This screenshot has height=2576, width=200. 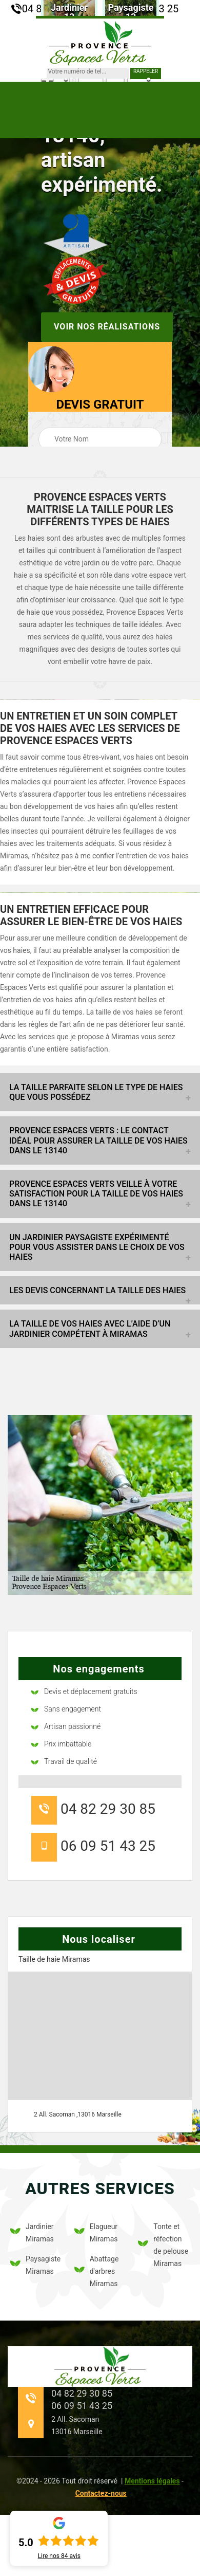 I want to click on Lire nos avis, so click(x=59, y=2556).